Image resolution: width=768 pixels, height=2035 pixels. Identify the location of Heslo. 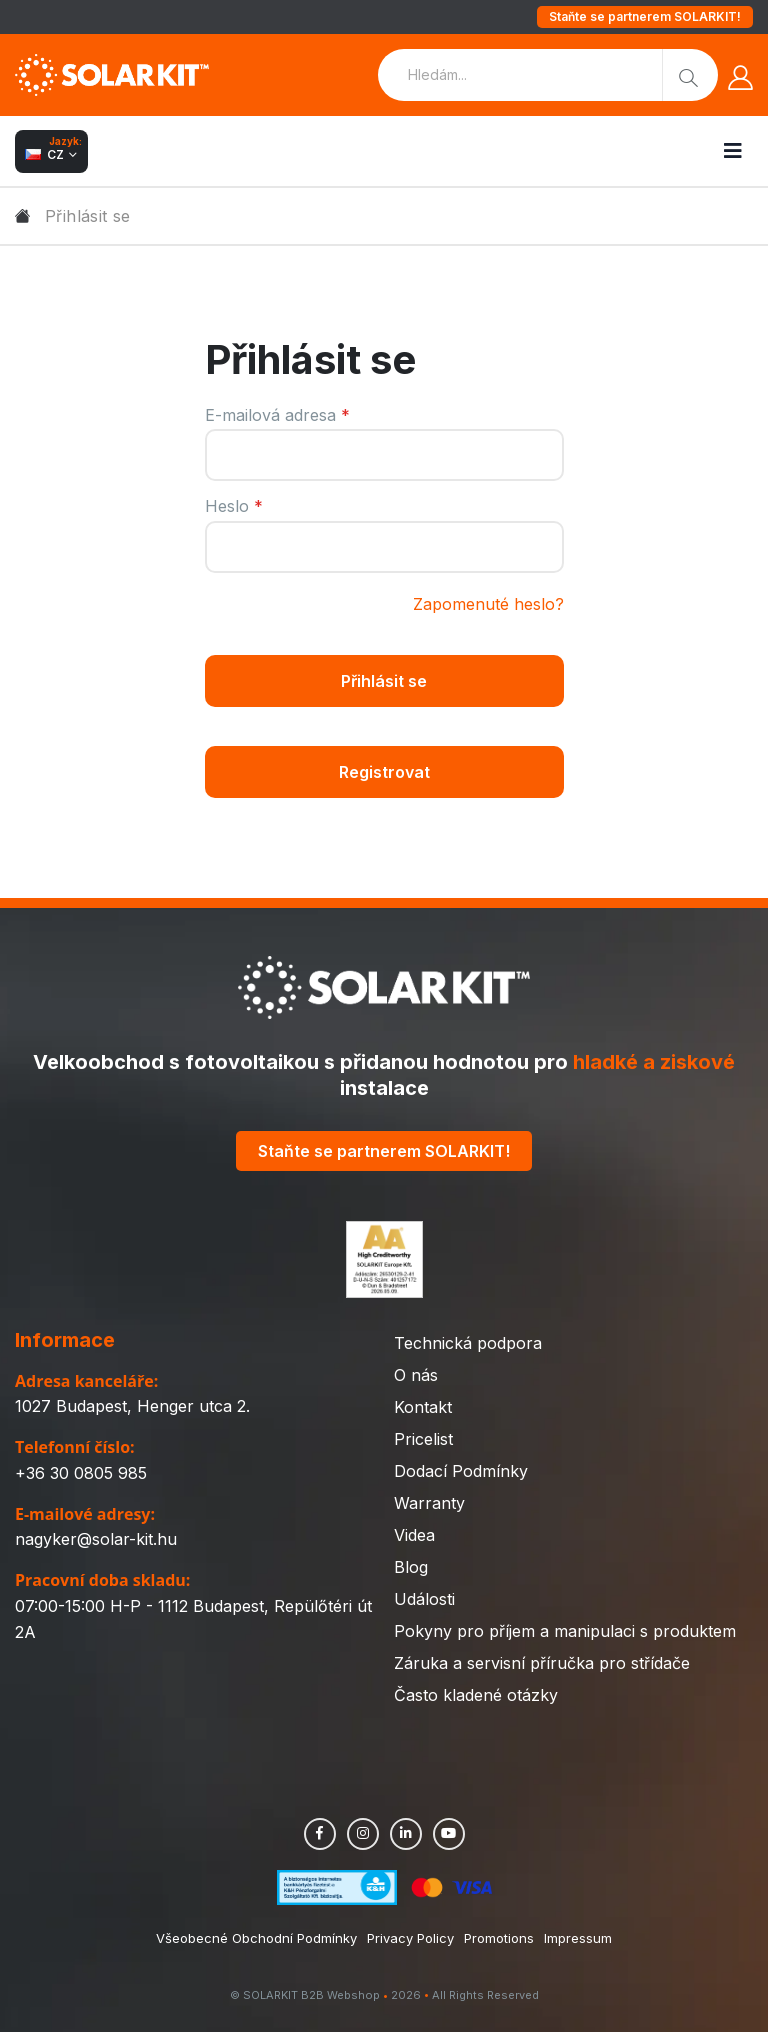
(234, 506).